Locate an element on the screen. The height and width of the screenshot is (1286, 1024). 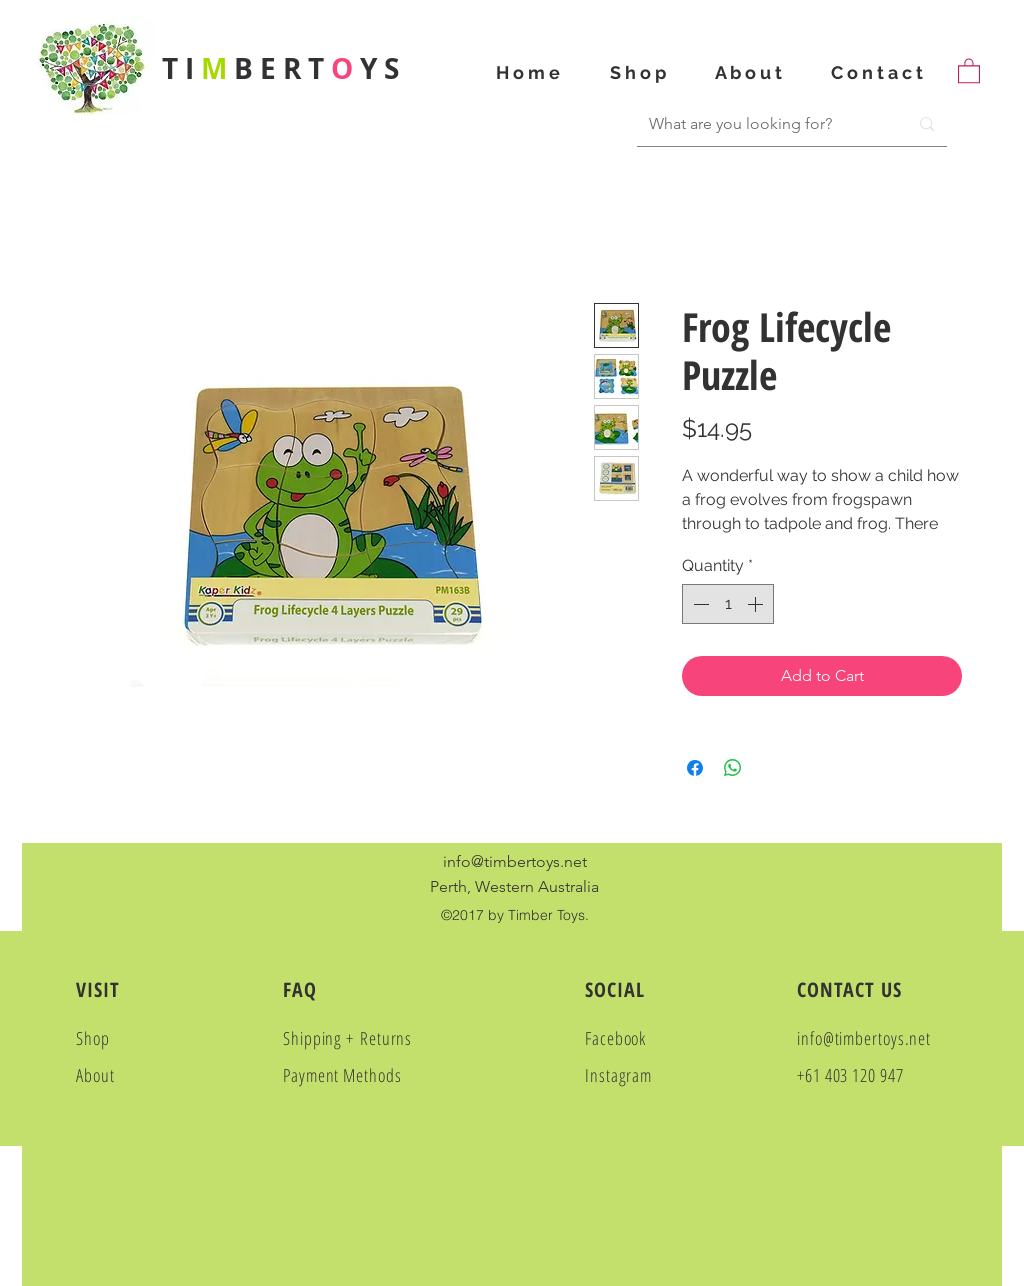
[Share on WhatsApp] is located at coordinates (733, 768).